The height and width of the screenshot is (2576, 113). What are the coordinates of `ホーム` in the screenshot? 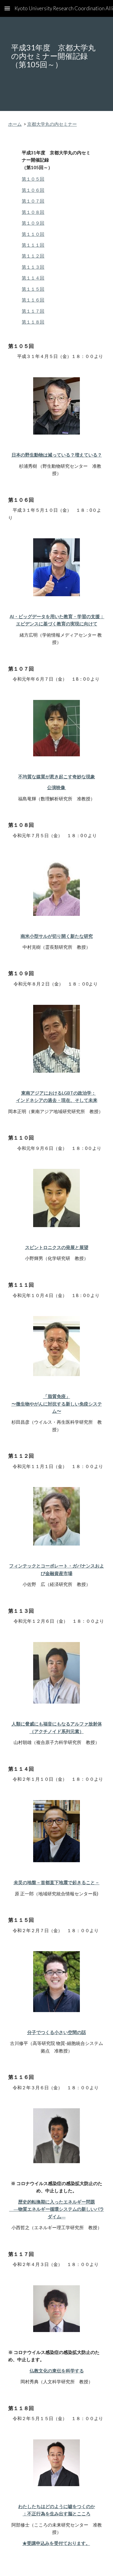 It's located at (15, 124).